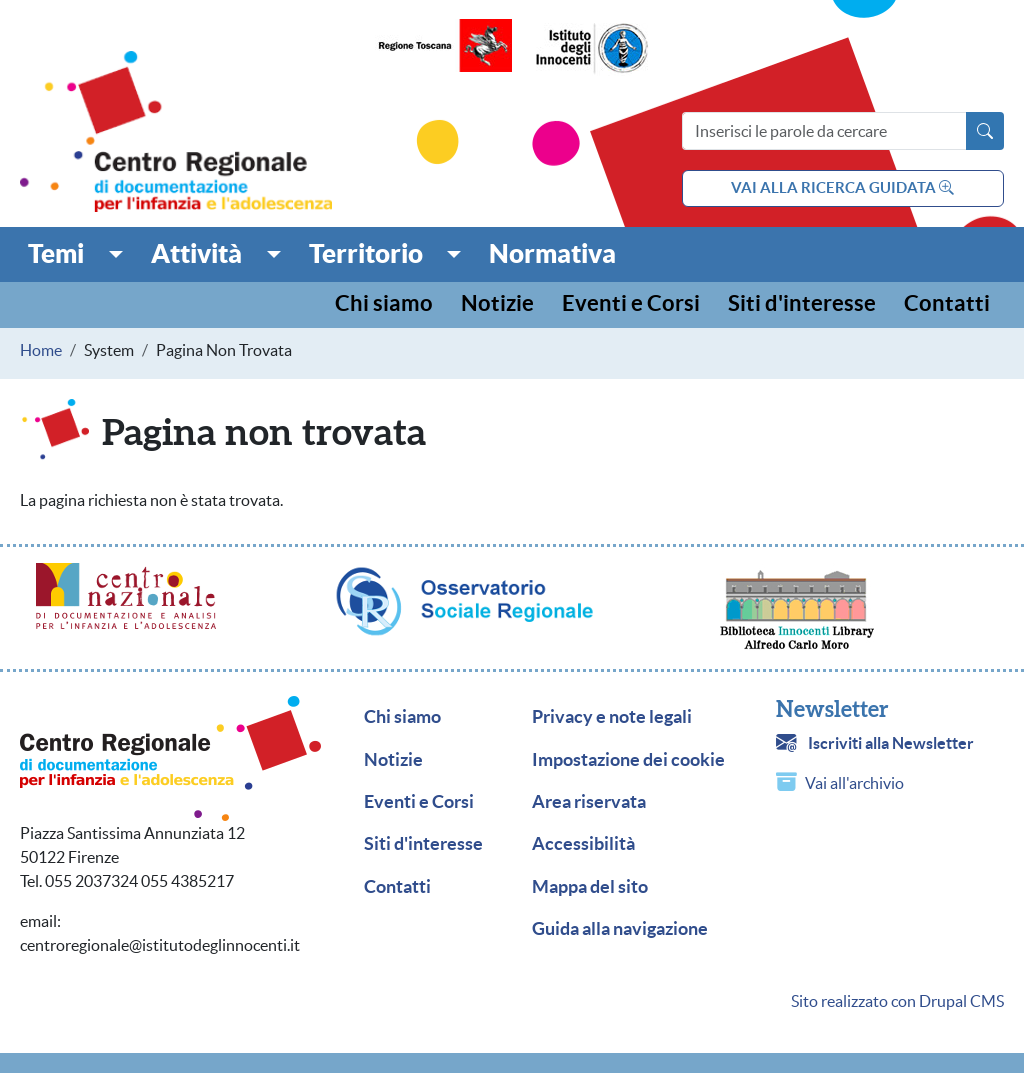 This screenshot has width=1024, height=1073. I want to click on Vai all'archivio, so click(854, 783).